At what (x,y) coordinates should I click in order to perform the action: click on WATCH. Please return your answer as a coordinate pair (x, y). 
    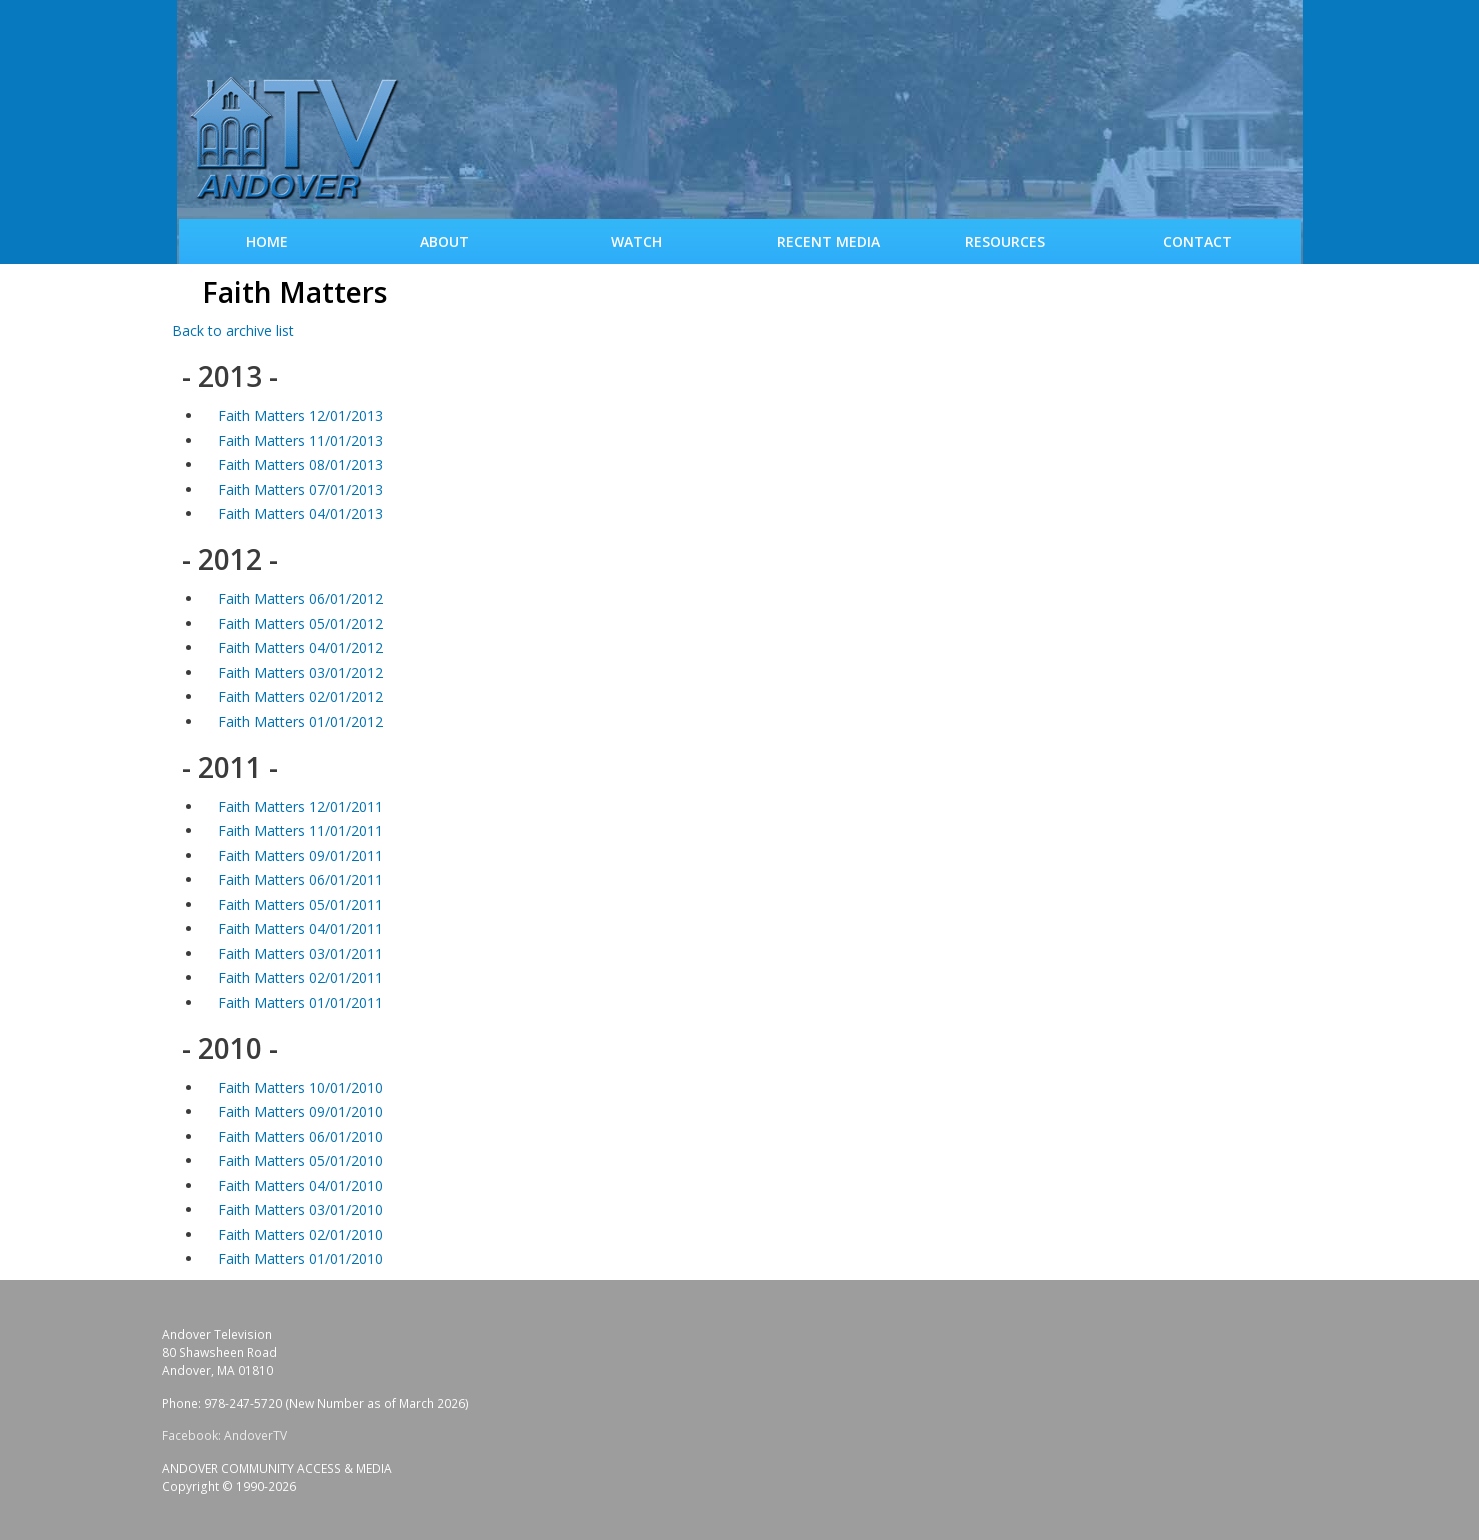
    Looking at the image, I should click on (636, 241).